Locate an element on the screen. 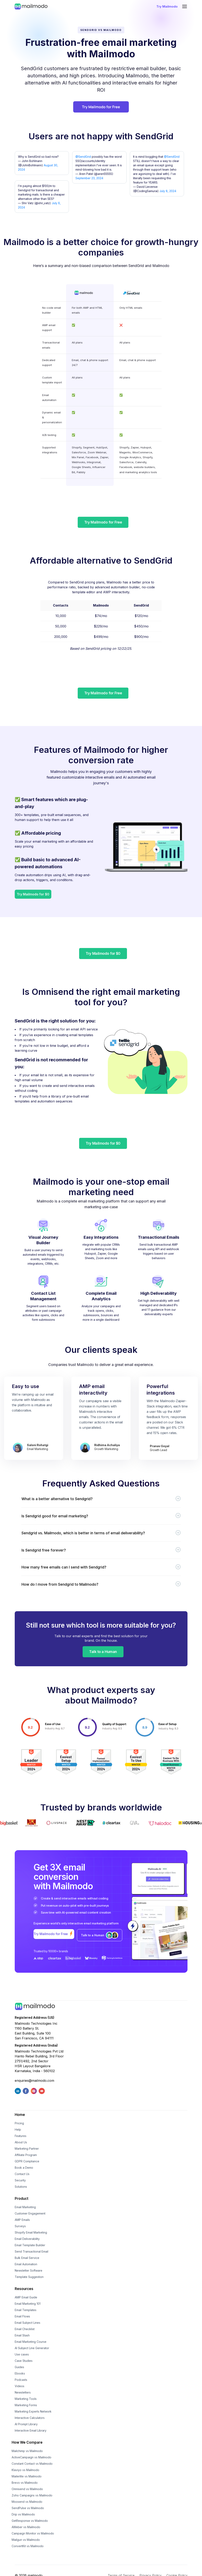 The image size is (202, 2576). Security is located at coordinates (20, 2180).